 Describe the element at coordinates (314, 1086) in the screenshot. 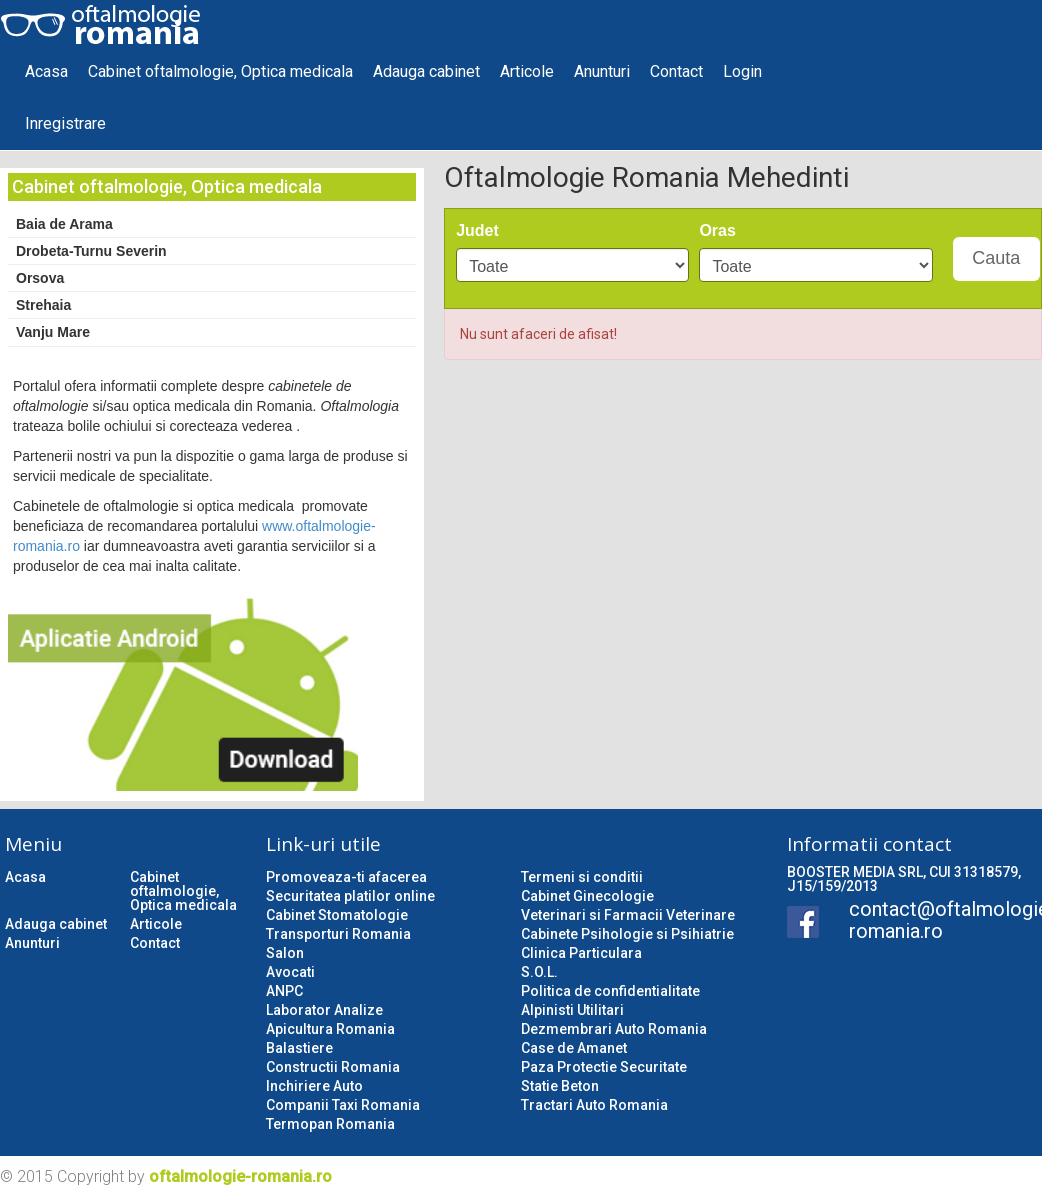

I see `Inchiriere Auto` at that location.